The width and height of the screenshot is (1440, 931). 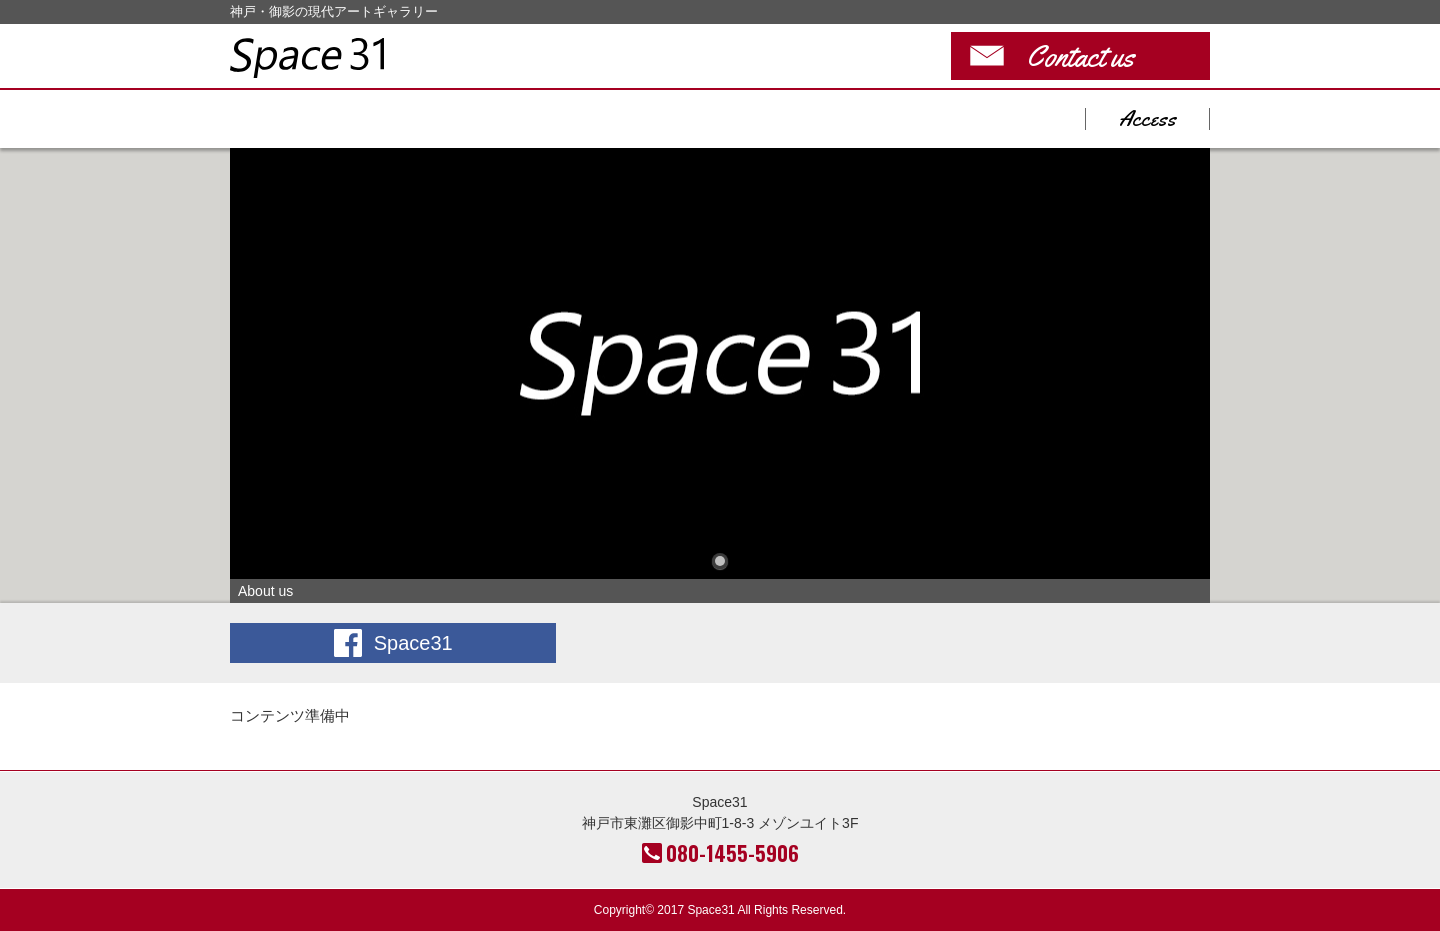 What do you see at coordinates (720, 363) in the screenshot?
I see `About us` at bounding box center [720, 363].